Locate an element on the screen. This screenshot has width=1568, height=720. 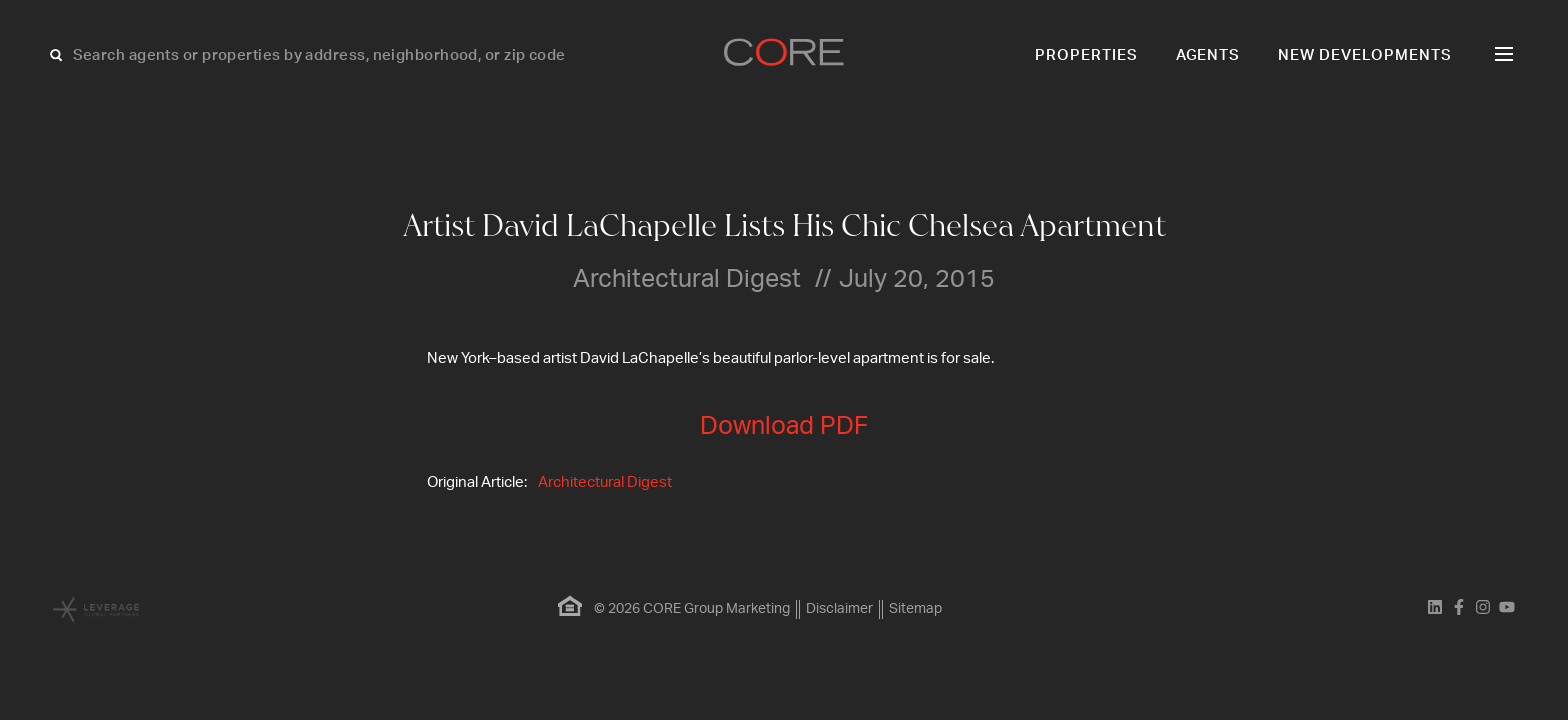
Sitemap is located at coordinates (915, 609).